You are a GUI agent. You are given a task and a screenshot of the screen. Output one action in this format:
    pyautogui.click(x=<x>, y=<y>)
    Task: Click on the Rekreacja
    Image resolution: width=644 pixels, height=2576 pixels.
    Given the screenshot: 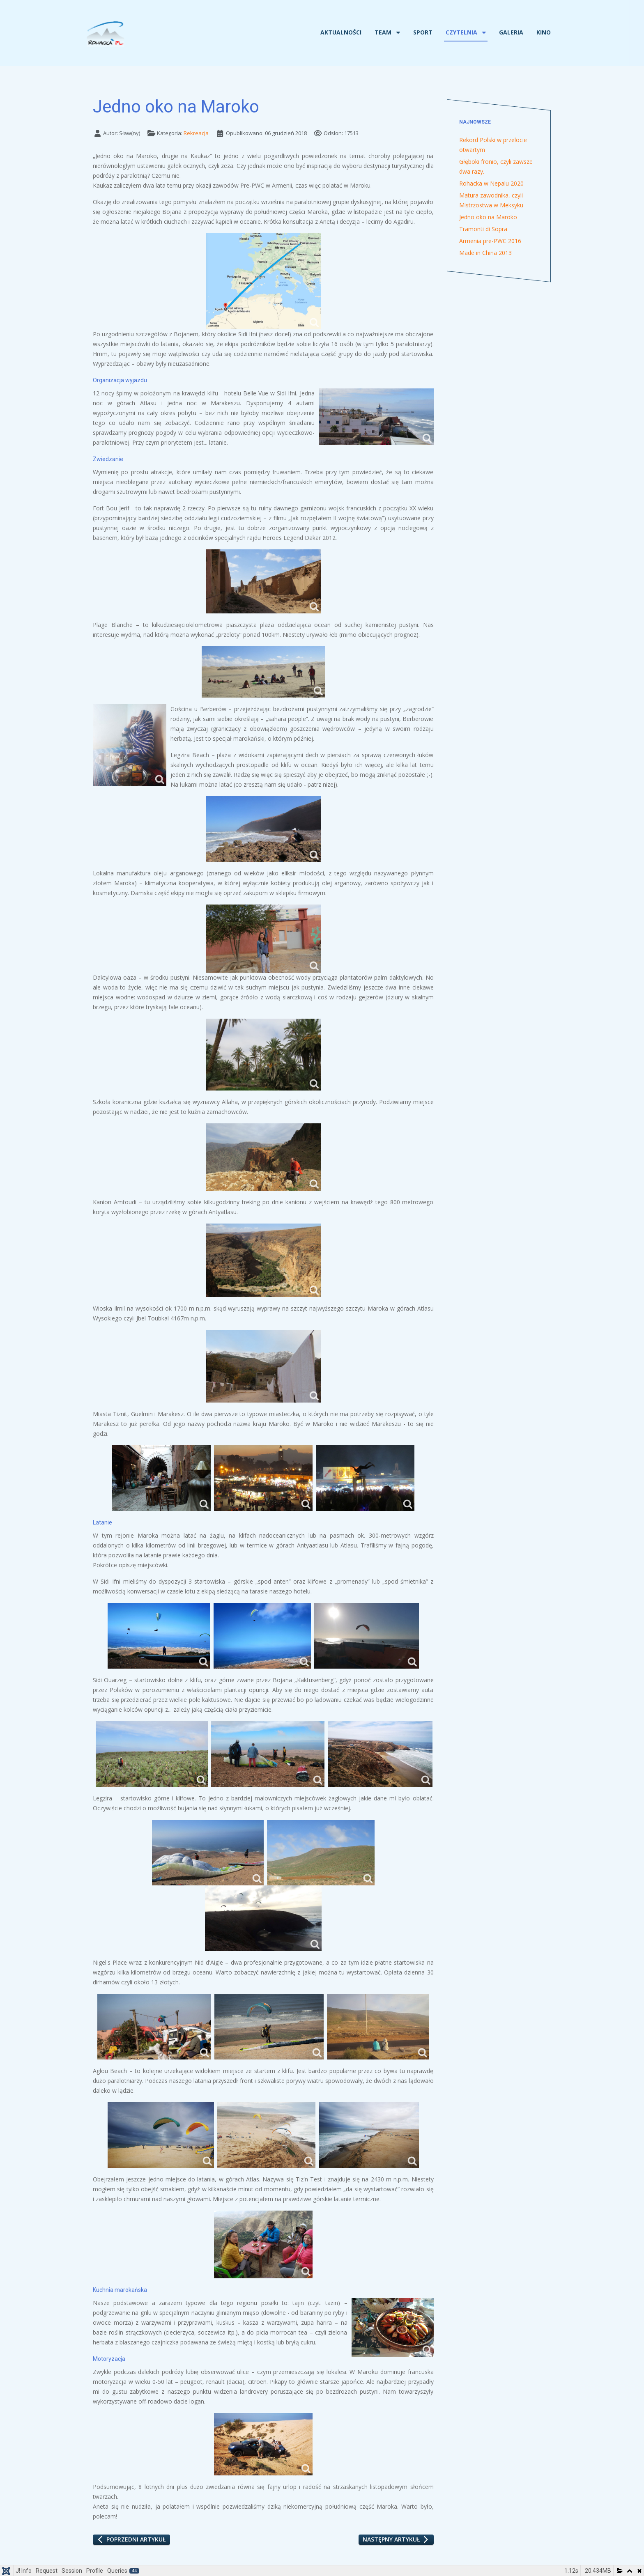 What is the action you would take?
    pyautogui.click(x=196, y=133)
    